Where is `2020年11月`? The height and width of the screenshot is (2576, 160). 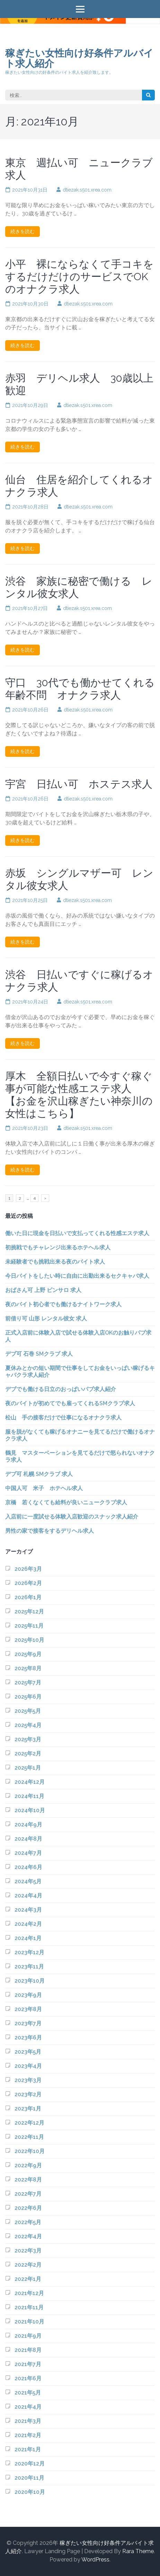 2020年11月 is located at coordinates (29, 2478).